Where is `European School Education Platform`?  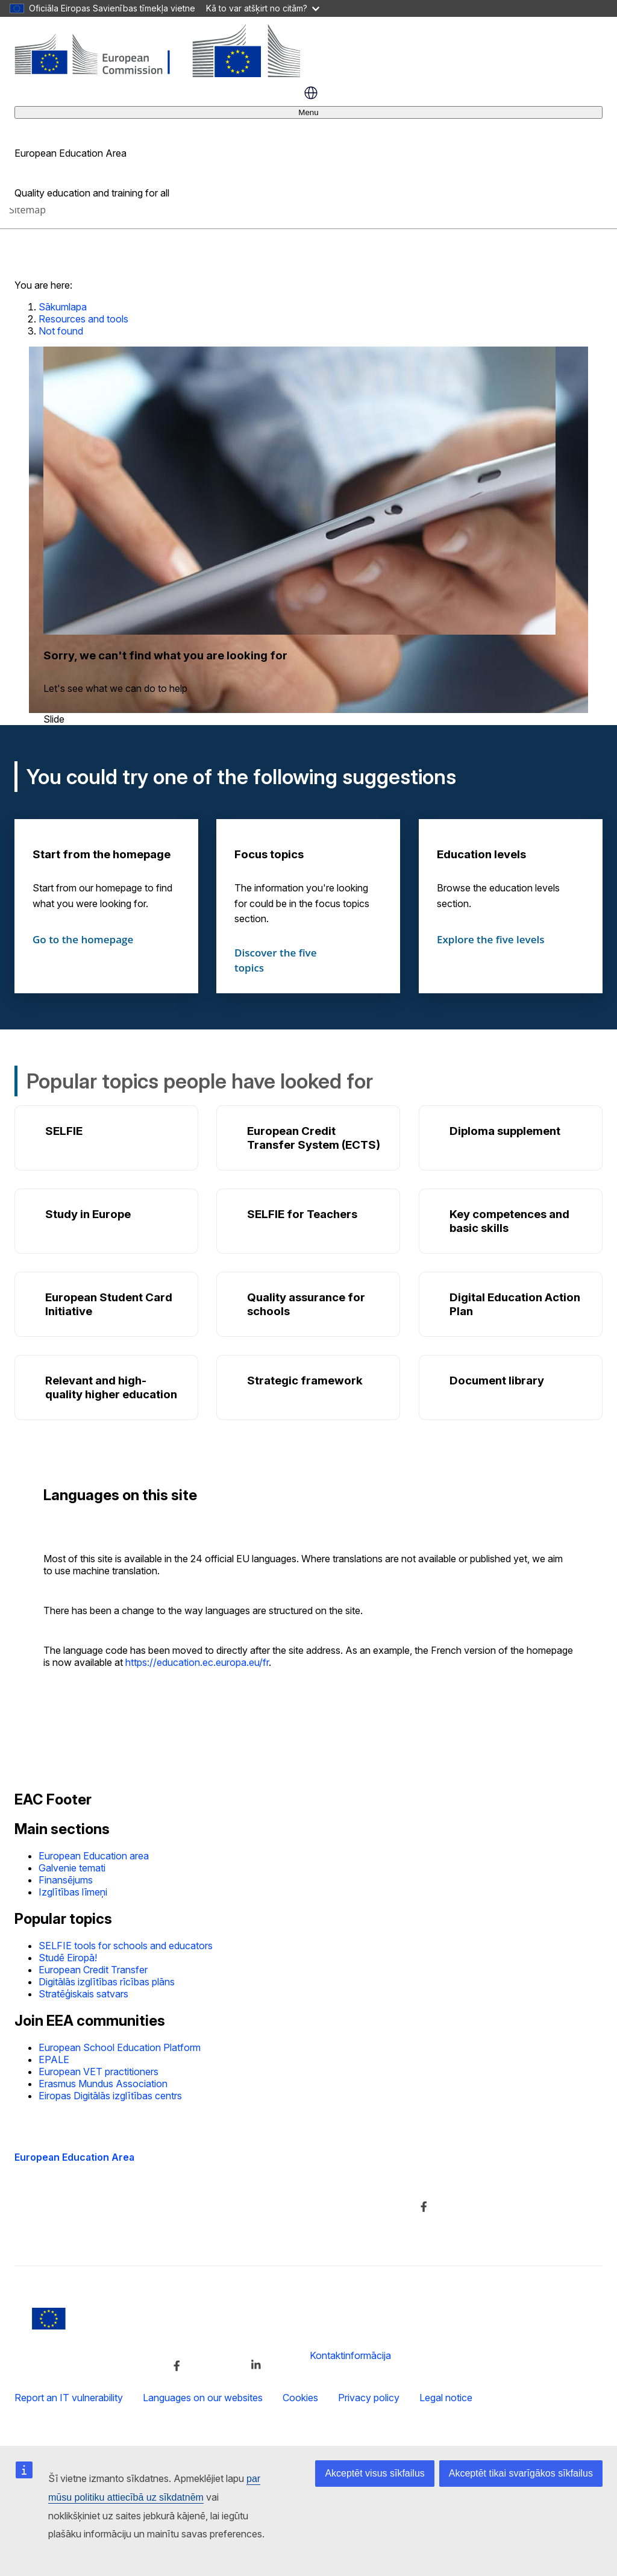 European School Education Platform is located at coordinates (120, 2047).